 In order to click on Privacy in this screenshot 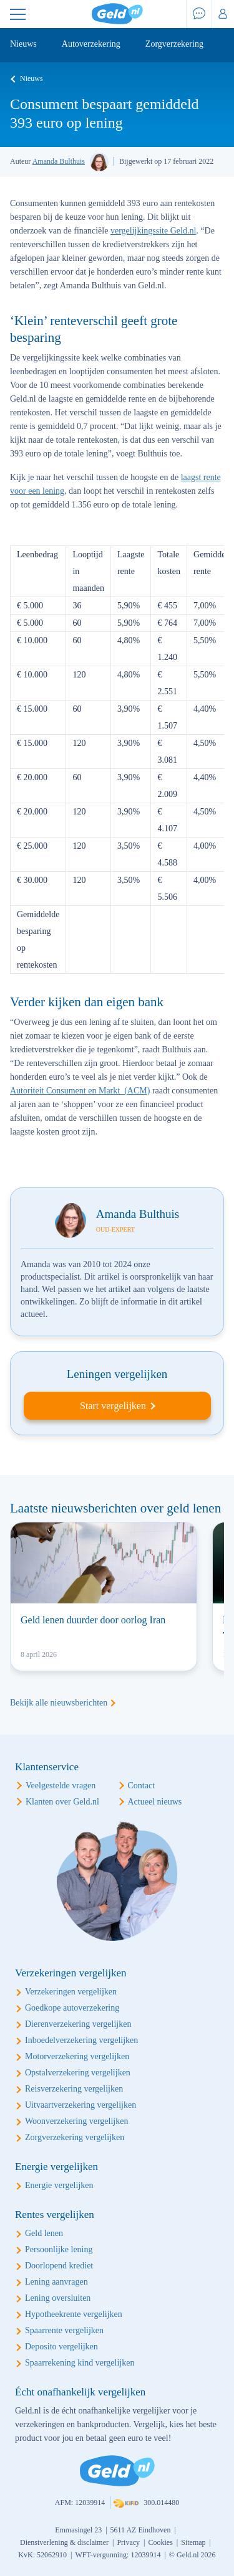, I will do `click(128, 2542)`.